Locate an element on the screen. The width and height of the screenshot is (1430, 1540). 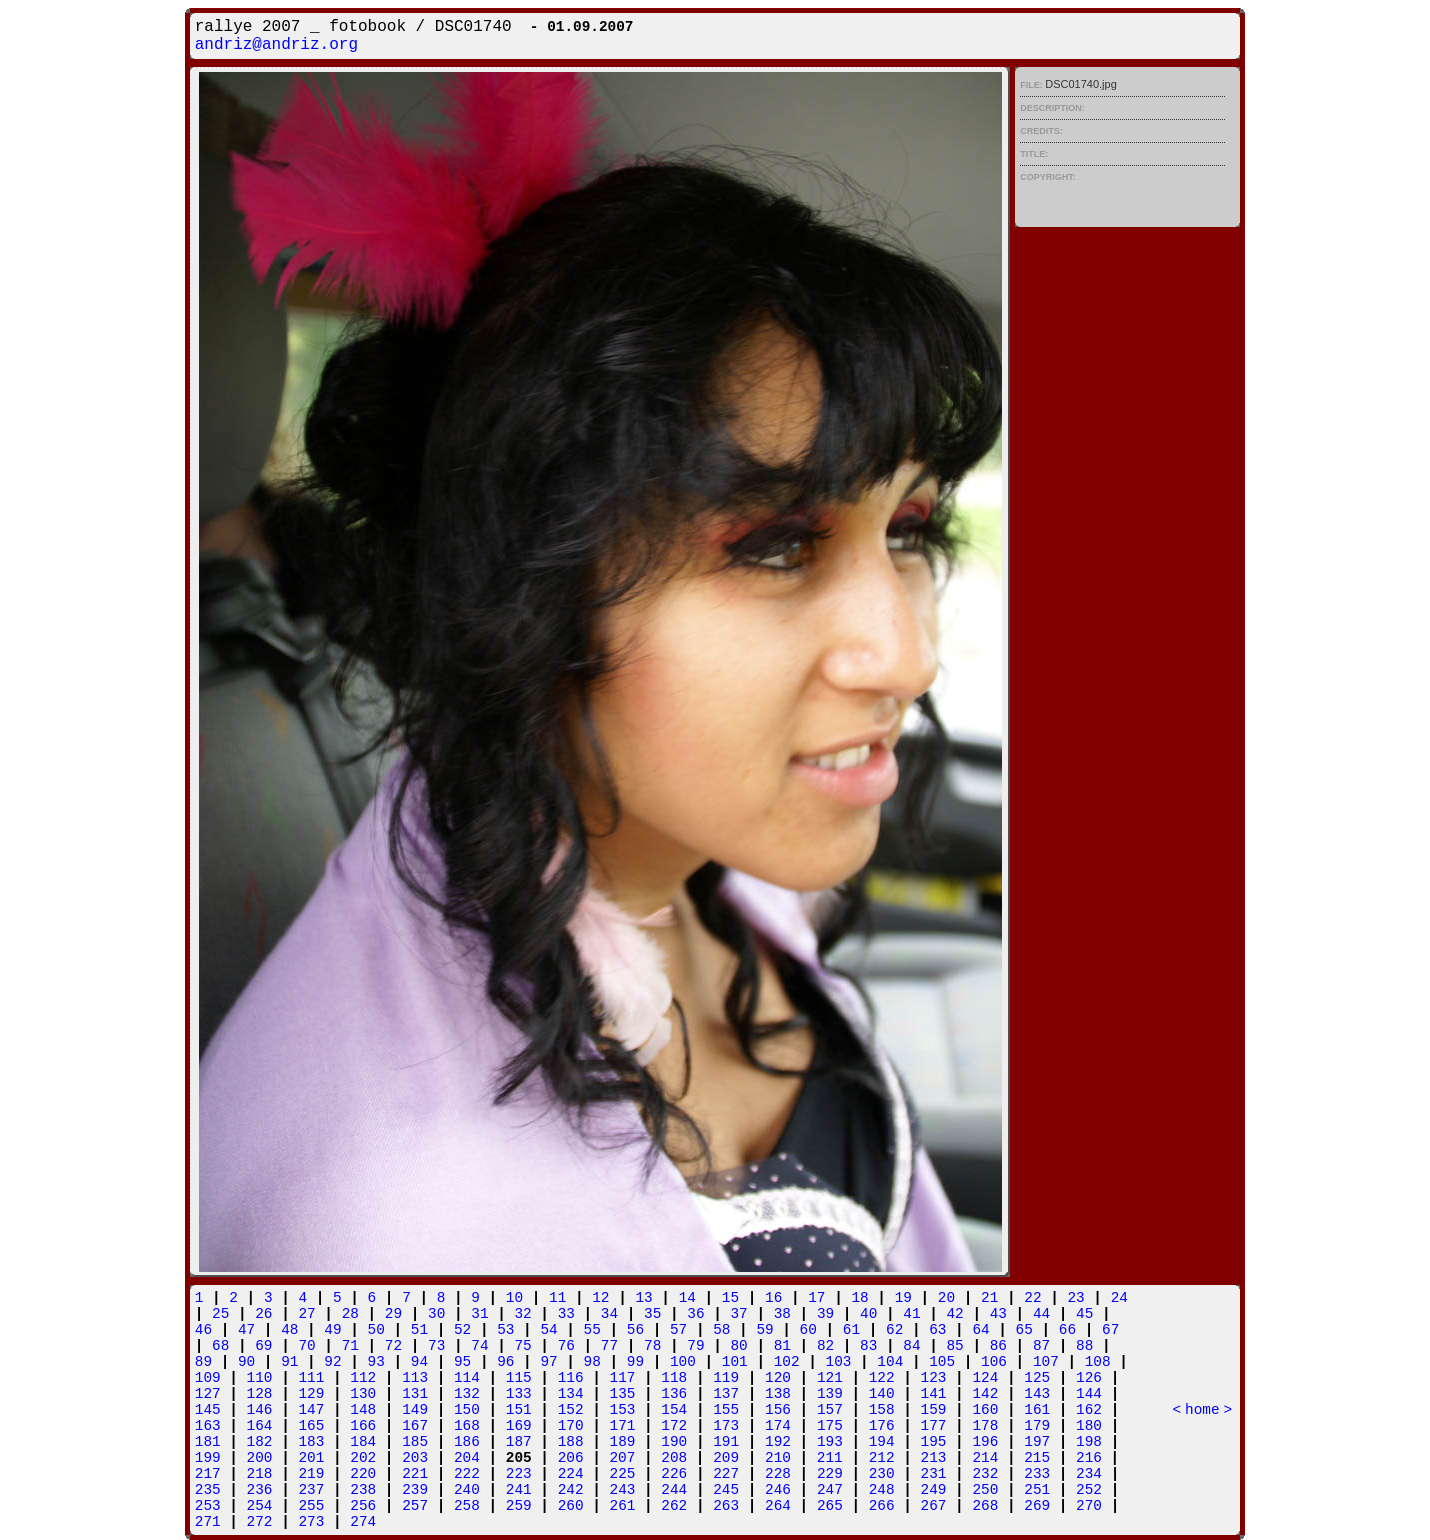
73 is located at coordinates (436, 1346).